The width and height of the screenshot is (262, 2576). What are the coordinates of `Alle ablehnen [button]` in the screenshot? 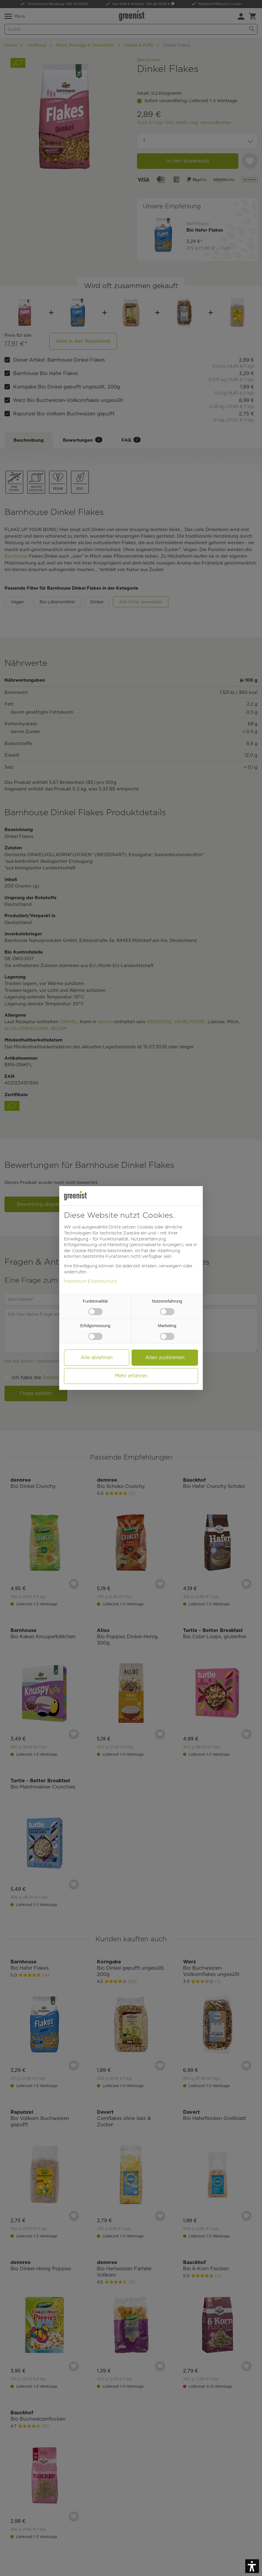 It's located at (97, 1357).